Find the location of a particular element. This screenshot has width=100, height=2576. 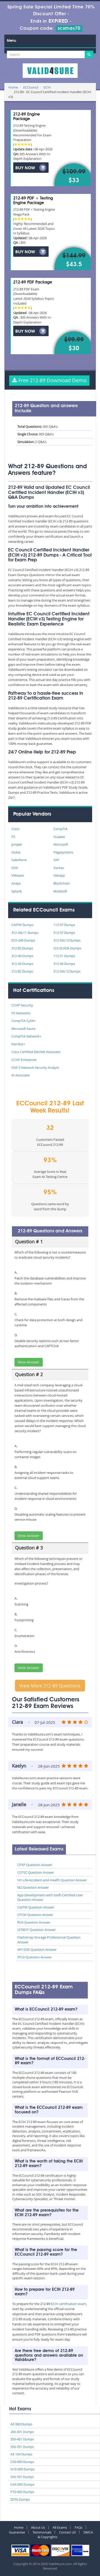

312-50v12 Dumps is located at coordinates (66, 971).